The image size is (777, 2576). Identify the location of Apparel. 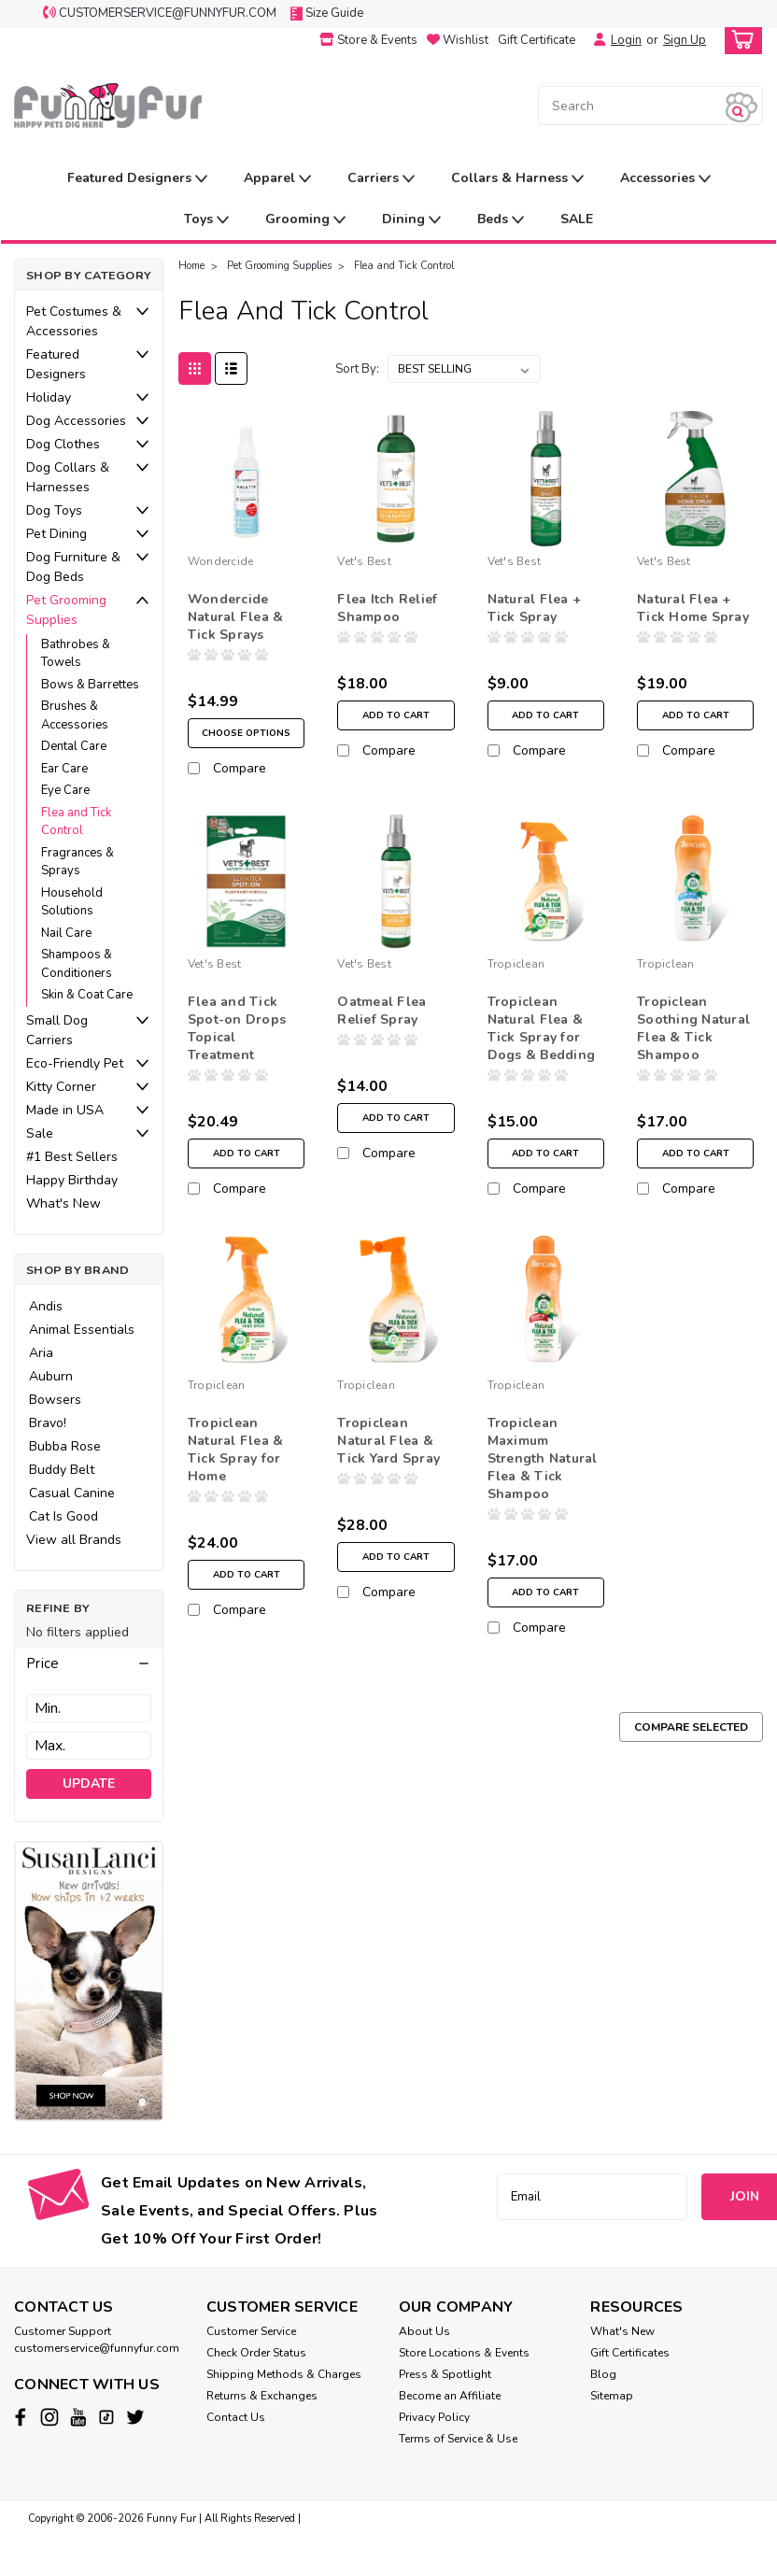
(277, 179).